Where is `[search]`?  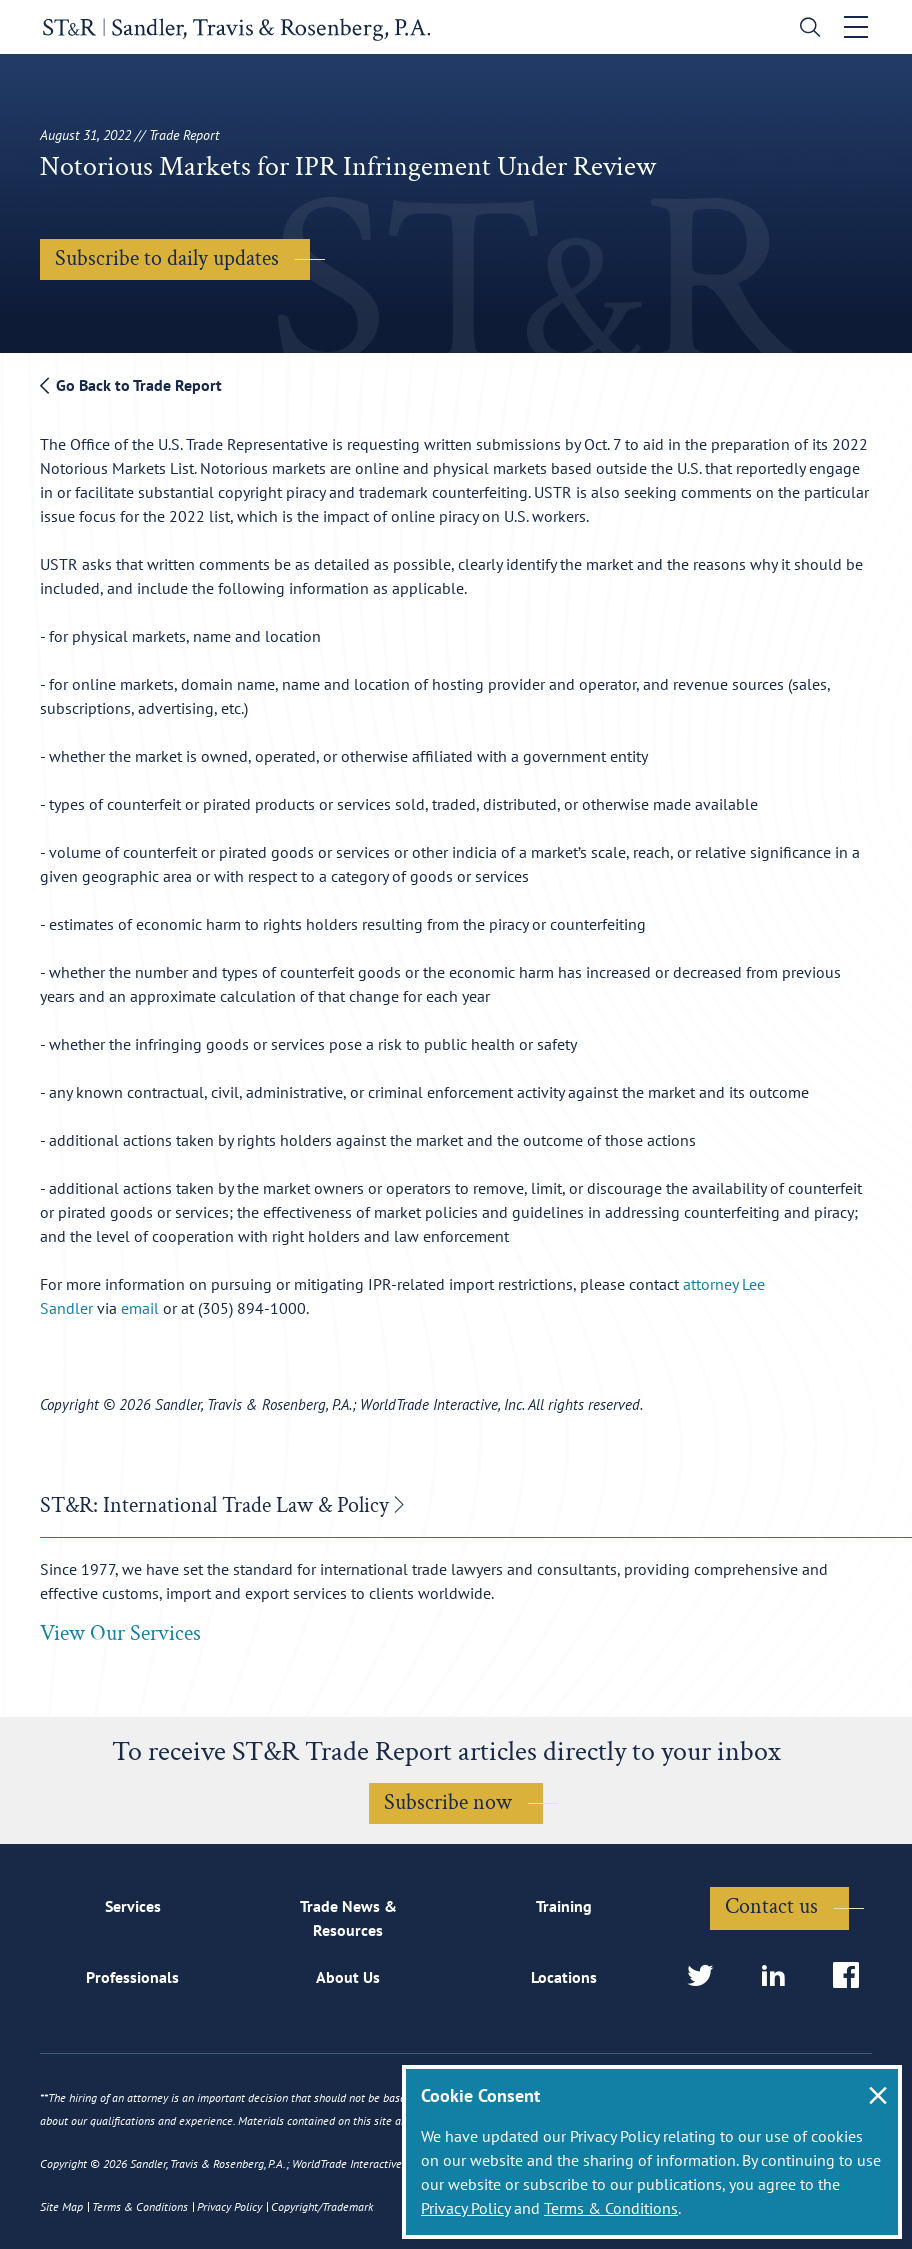
[search] is located at coordinates (808, 29).